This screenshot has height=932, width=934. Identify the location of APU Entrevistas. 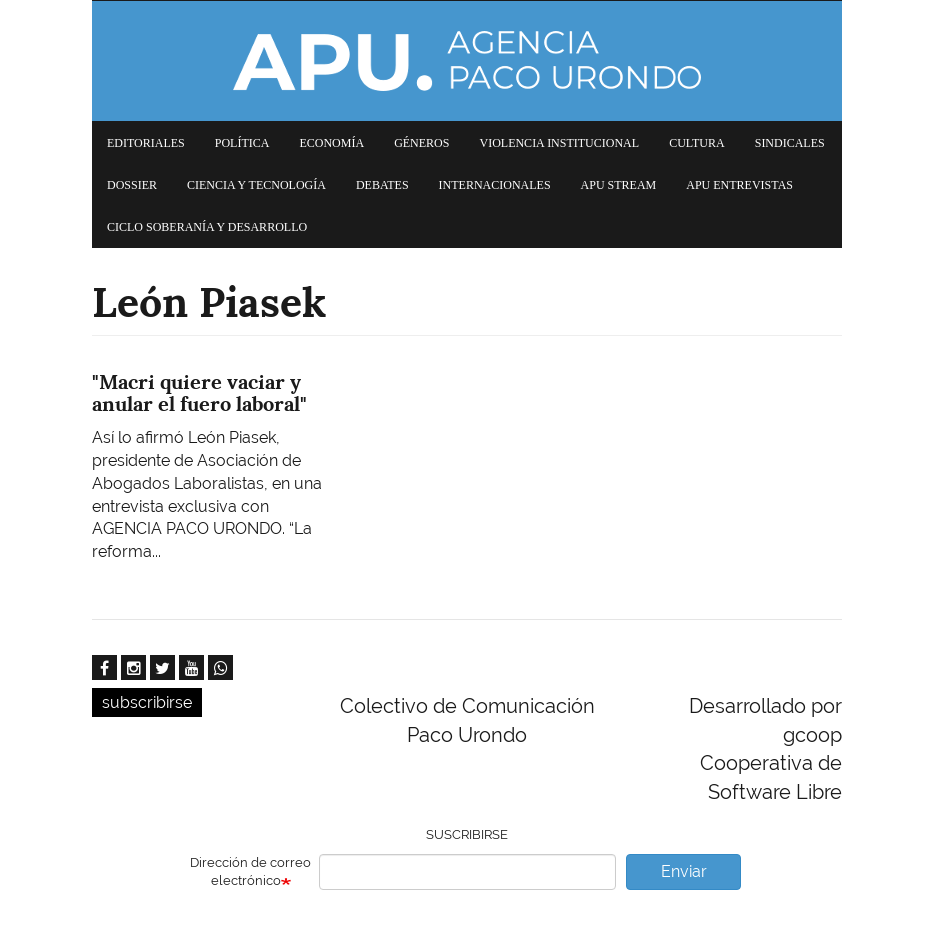
(739, 185).